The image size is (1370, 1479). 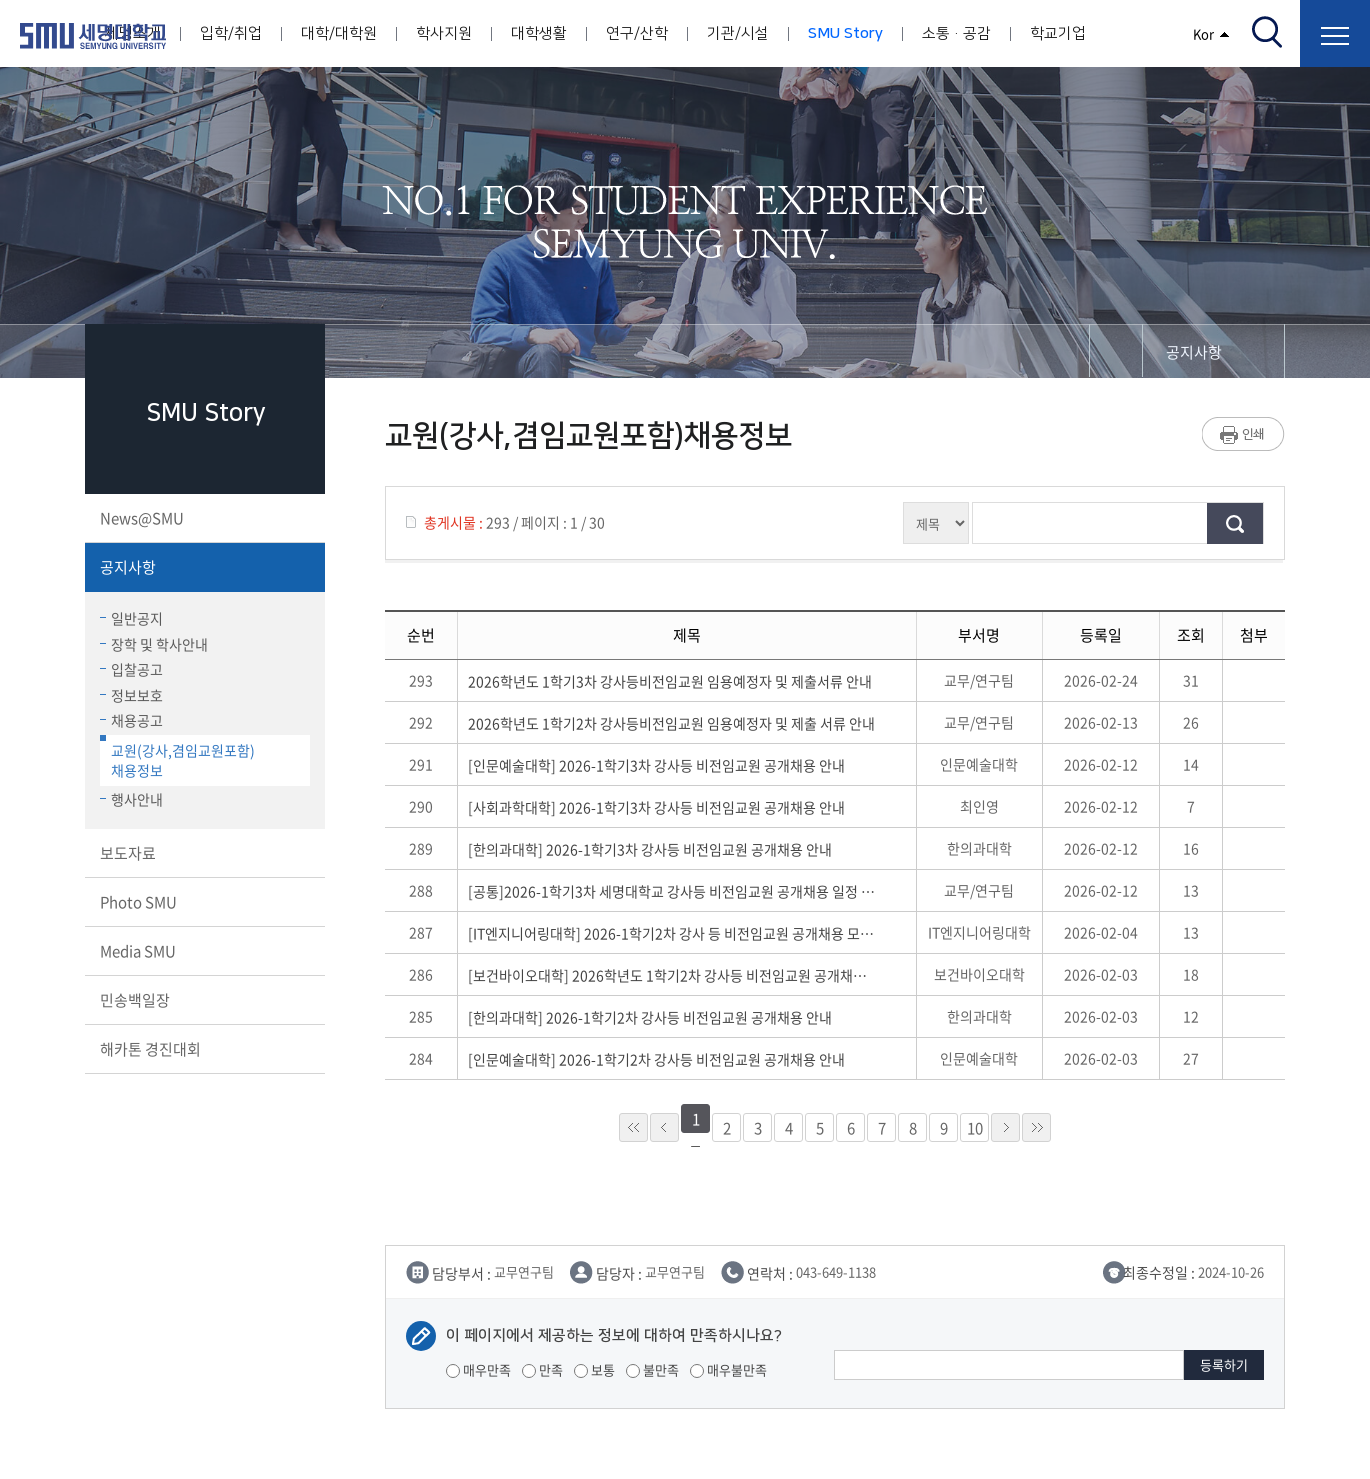 I want to click on »», so click(x=1036, y=1127).